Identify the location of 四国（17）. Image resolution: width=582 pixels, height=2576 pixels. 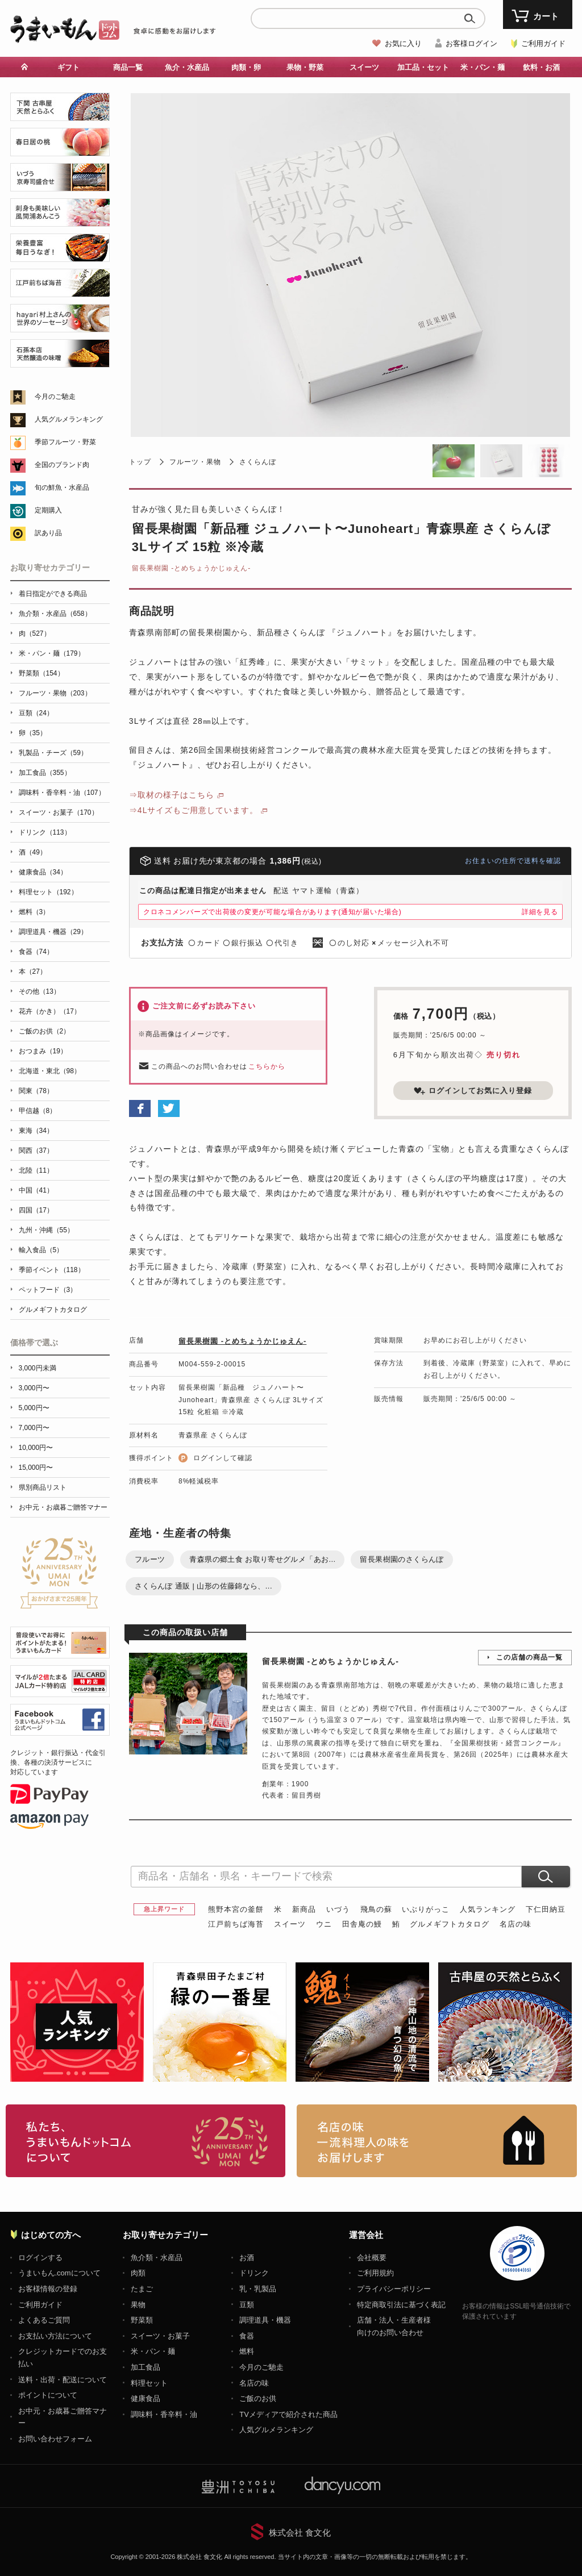
(36, 1210).